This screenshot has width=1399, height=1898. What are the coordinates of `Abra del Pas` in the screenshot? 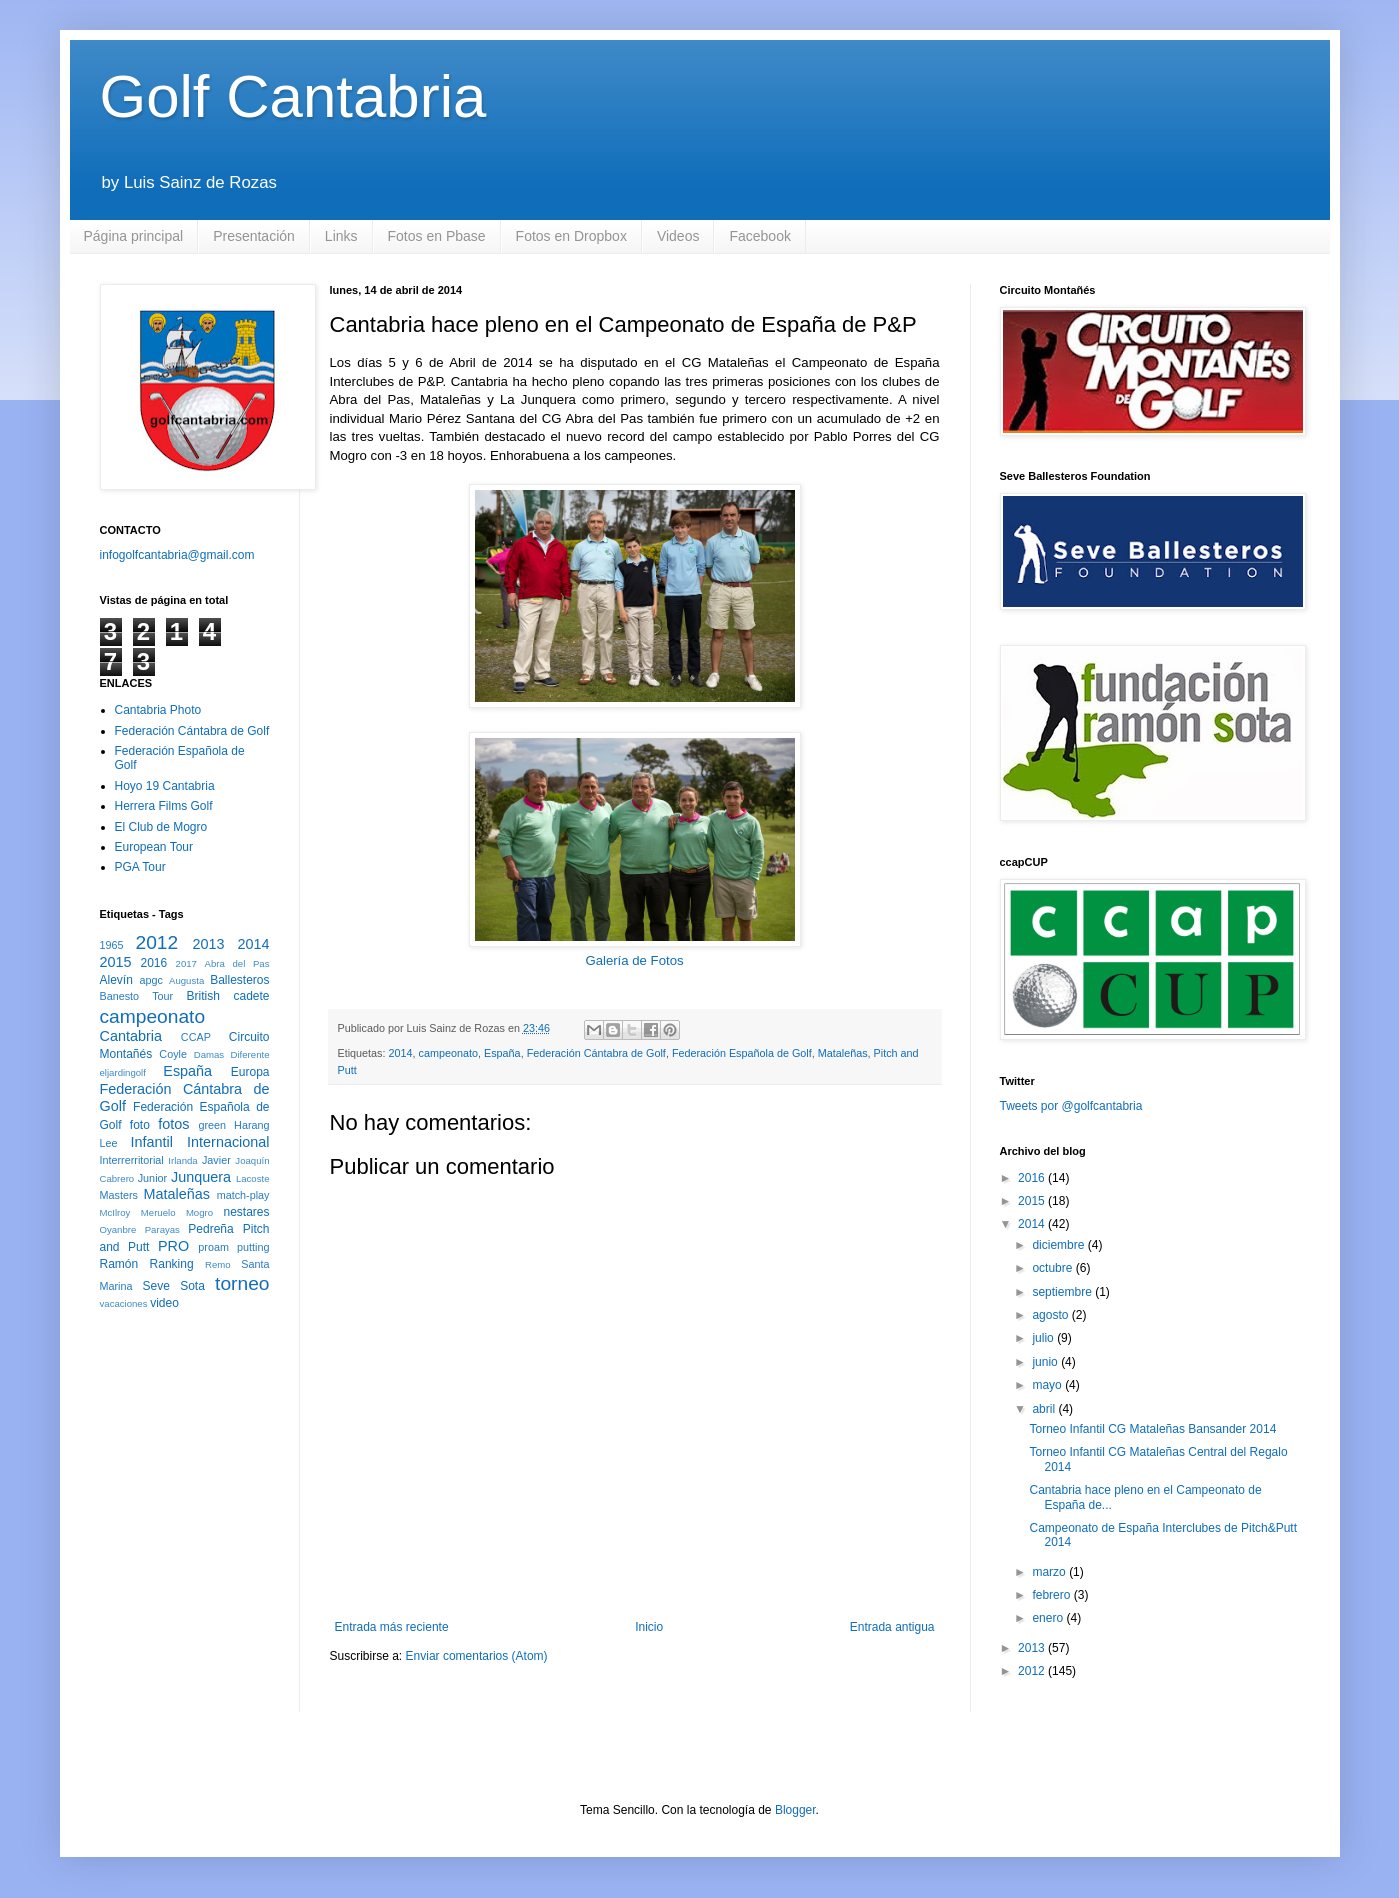 It's located at (237, 963).